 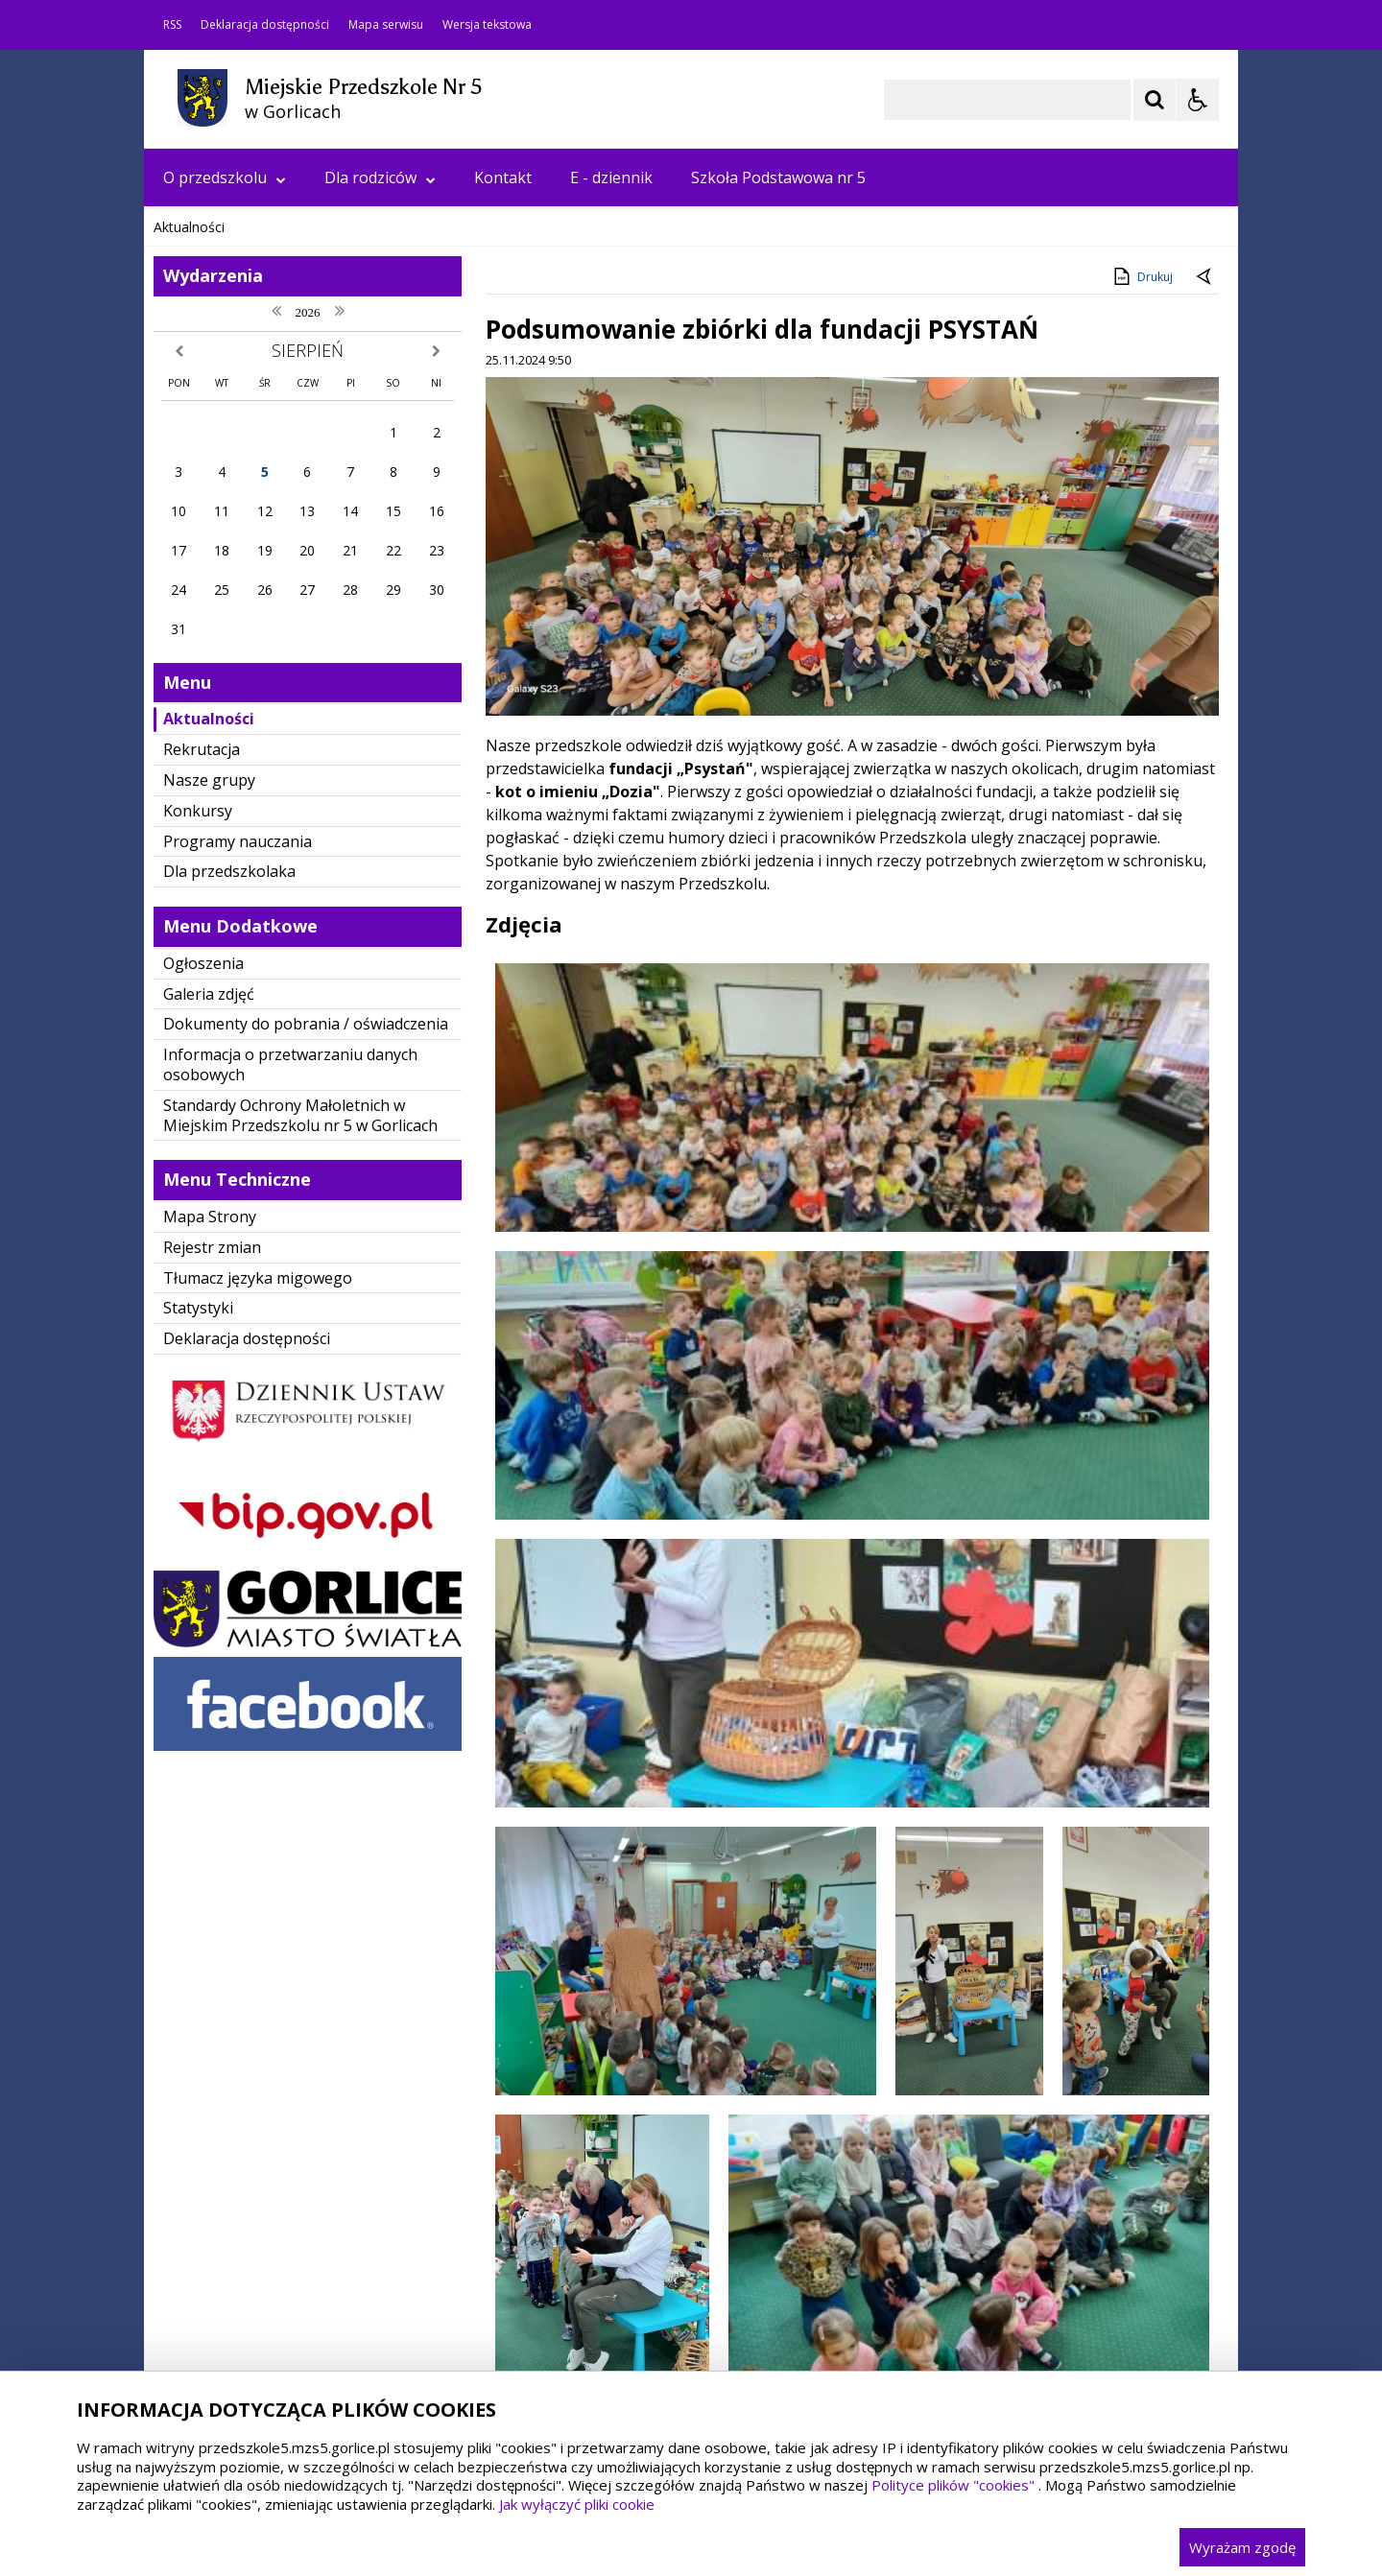 What do you see at coordinates (577, 2504) in the screenshot?
I see `Jak wyłączyć pliki cookie` at bounding box center [577, 2504].